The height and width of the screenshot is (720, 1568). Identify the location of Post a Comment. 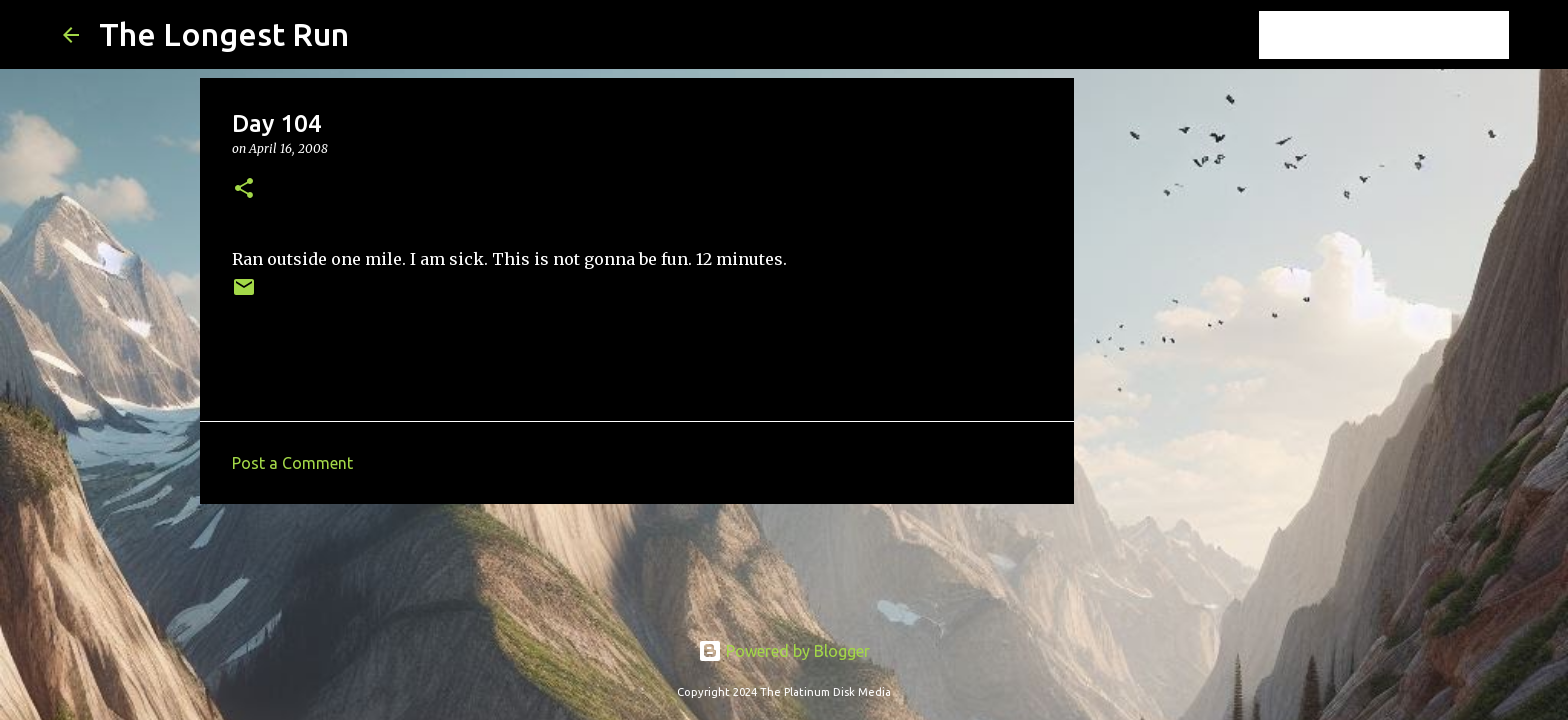
(292, 463).